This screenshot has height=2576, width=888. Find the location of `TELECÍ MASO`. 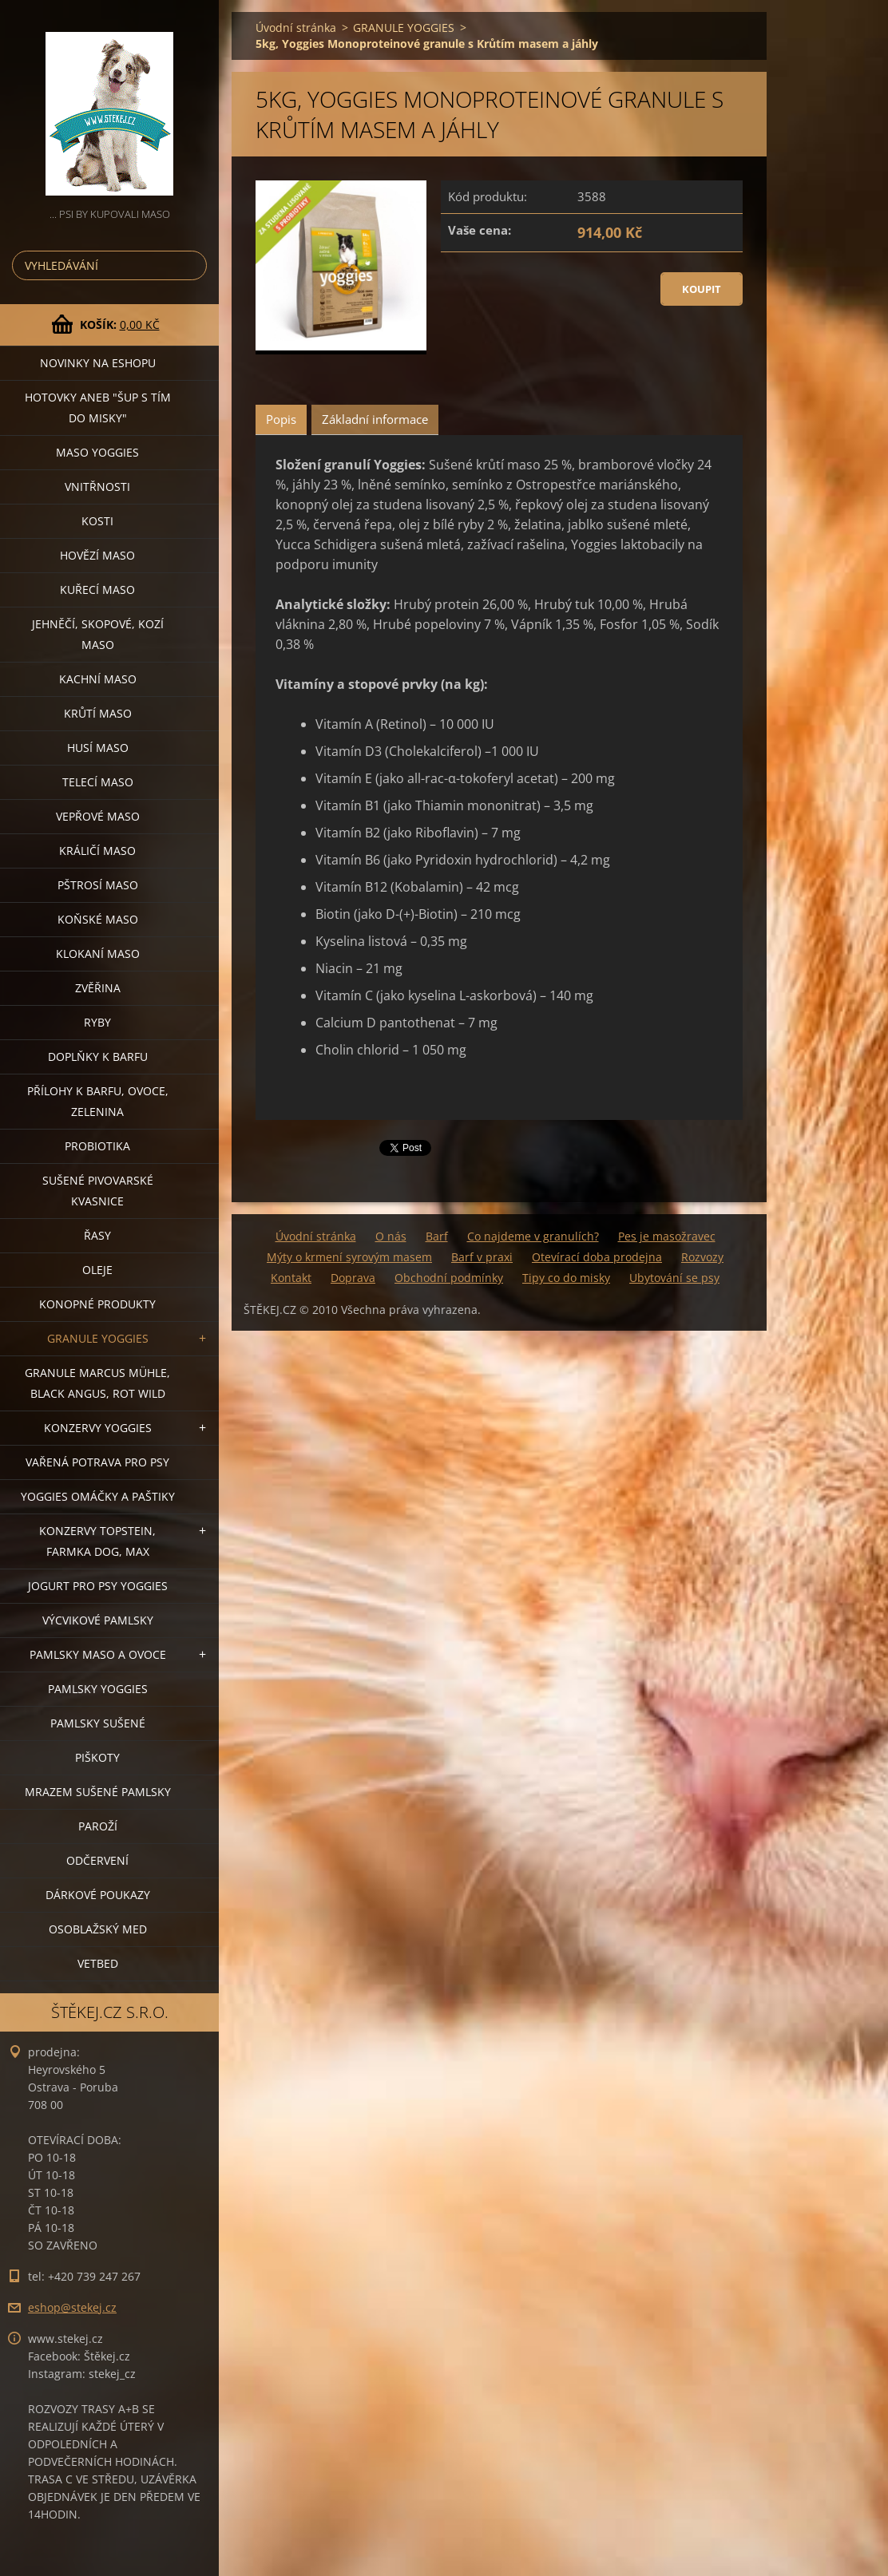

TELECÍ MASO is located at coordinates (97, 781).